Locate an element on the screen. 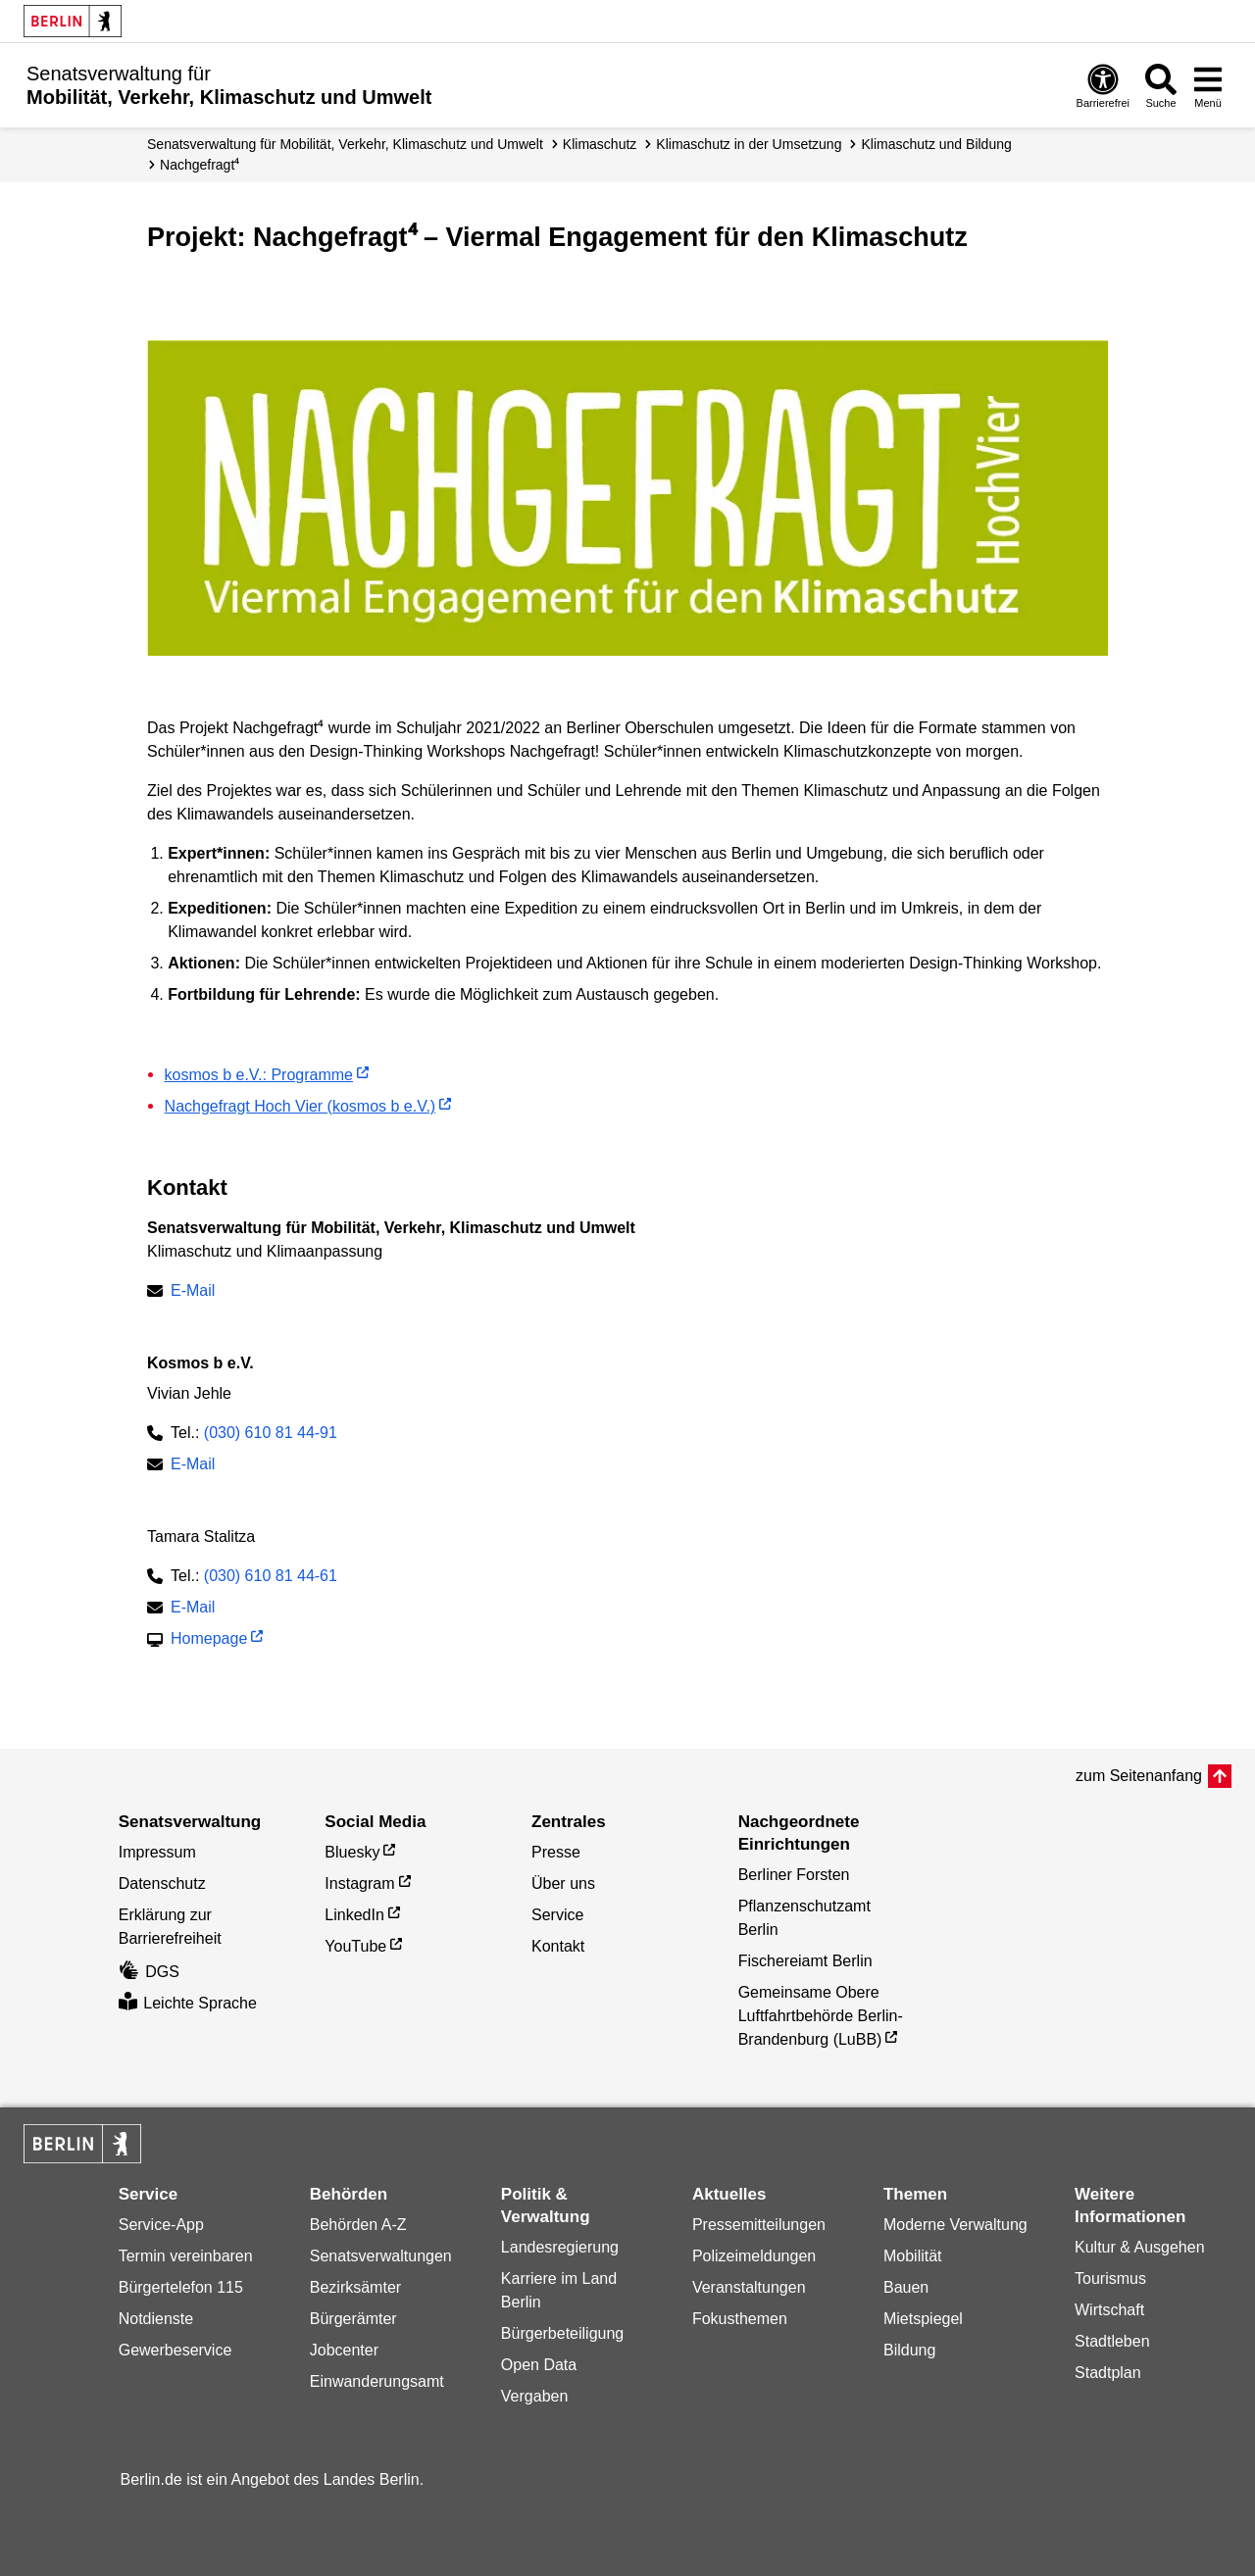  Instagram is located at coordinates (359, 1883).